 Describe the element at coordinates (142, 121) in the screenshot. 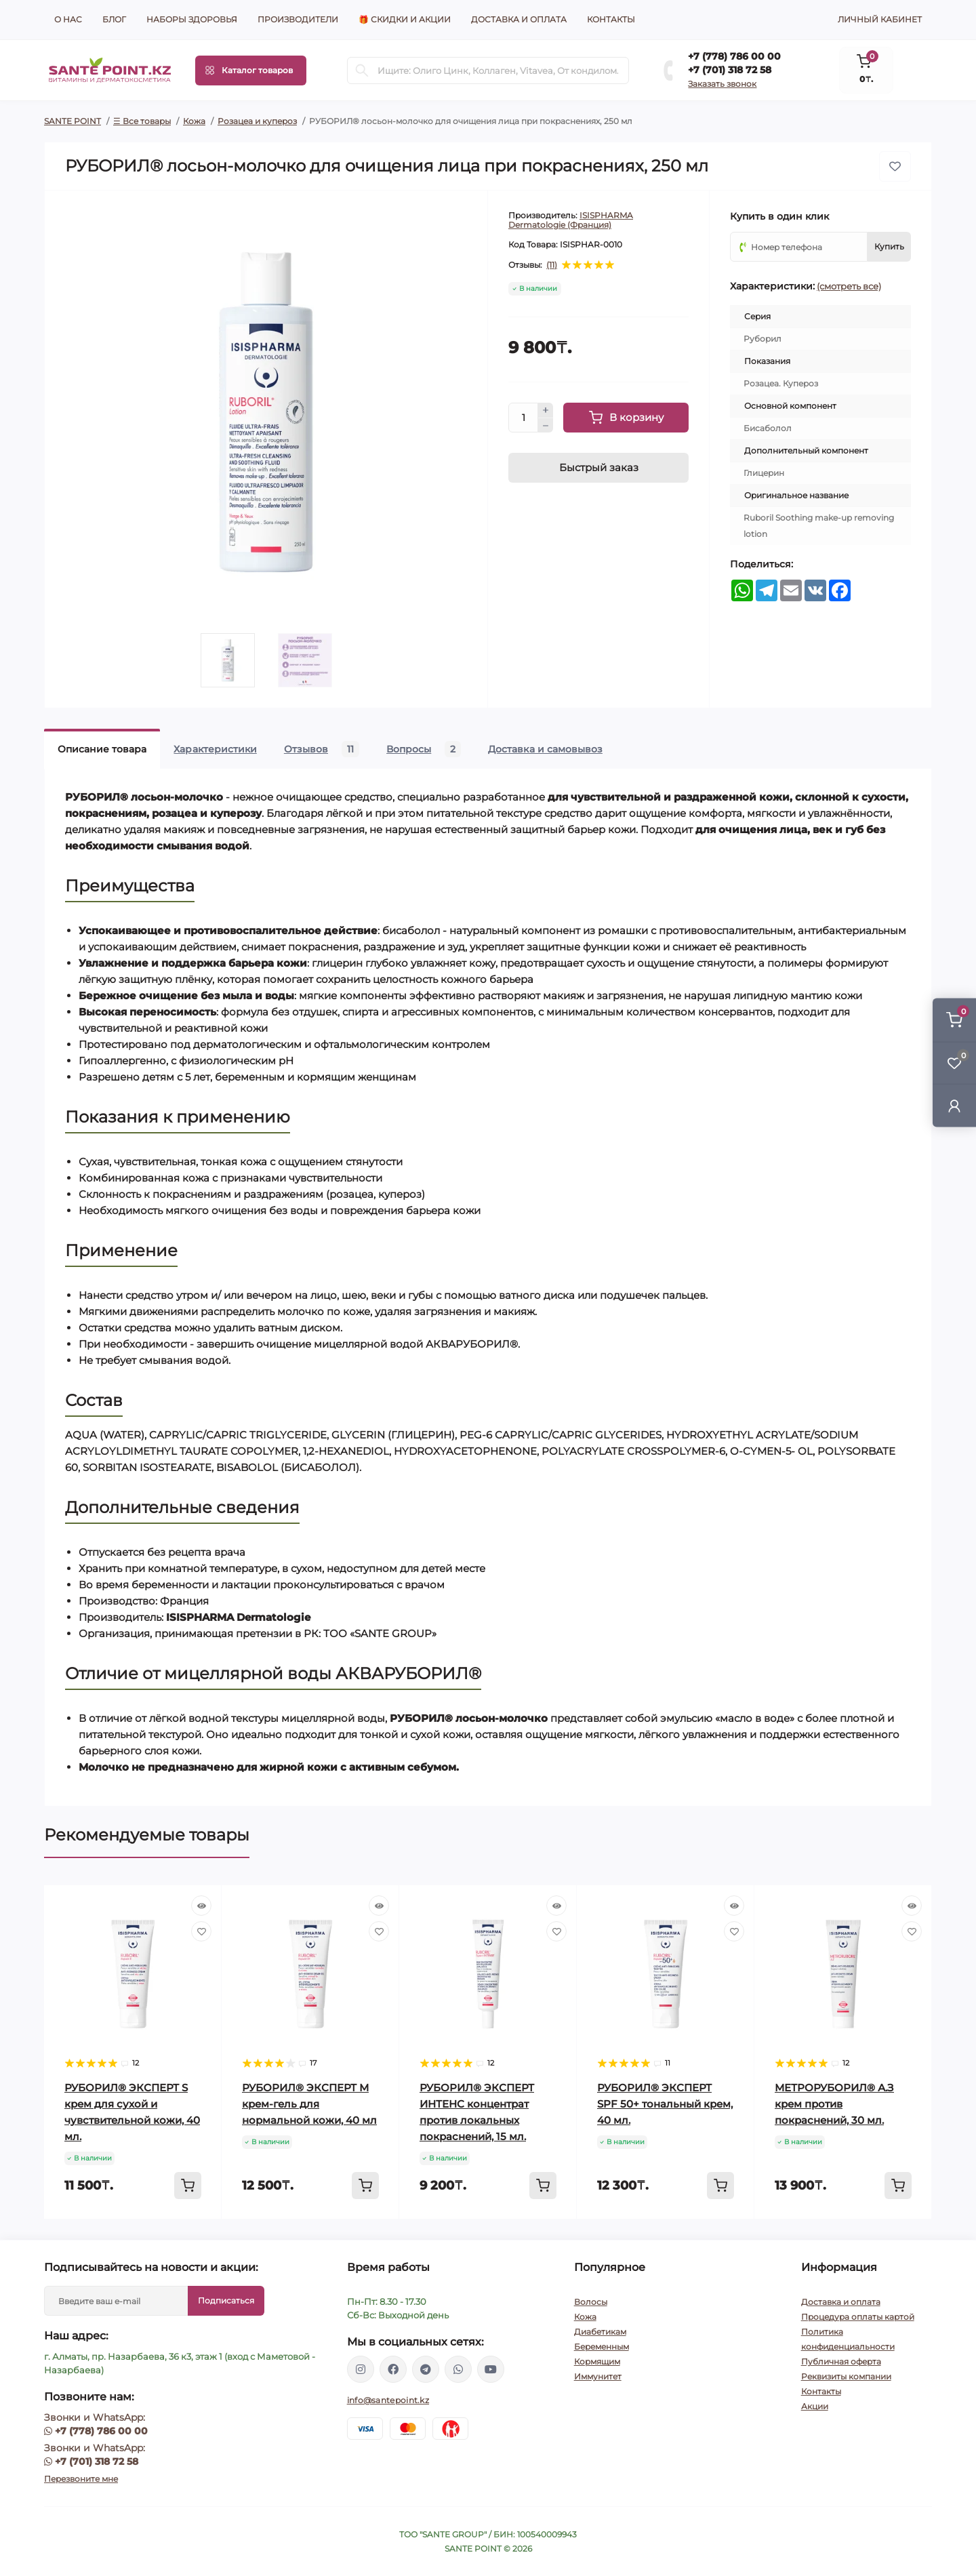

I see `☰ Все товары` at that location.